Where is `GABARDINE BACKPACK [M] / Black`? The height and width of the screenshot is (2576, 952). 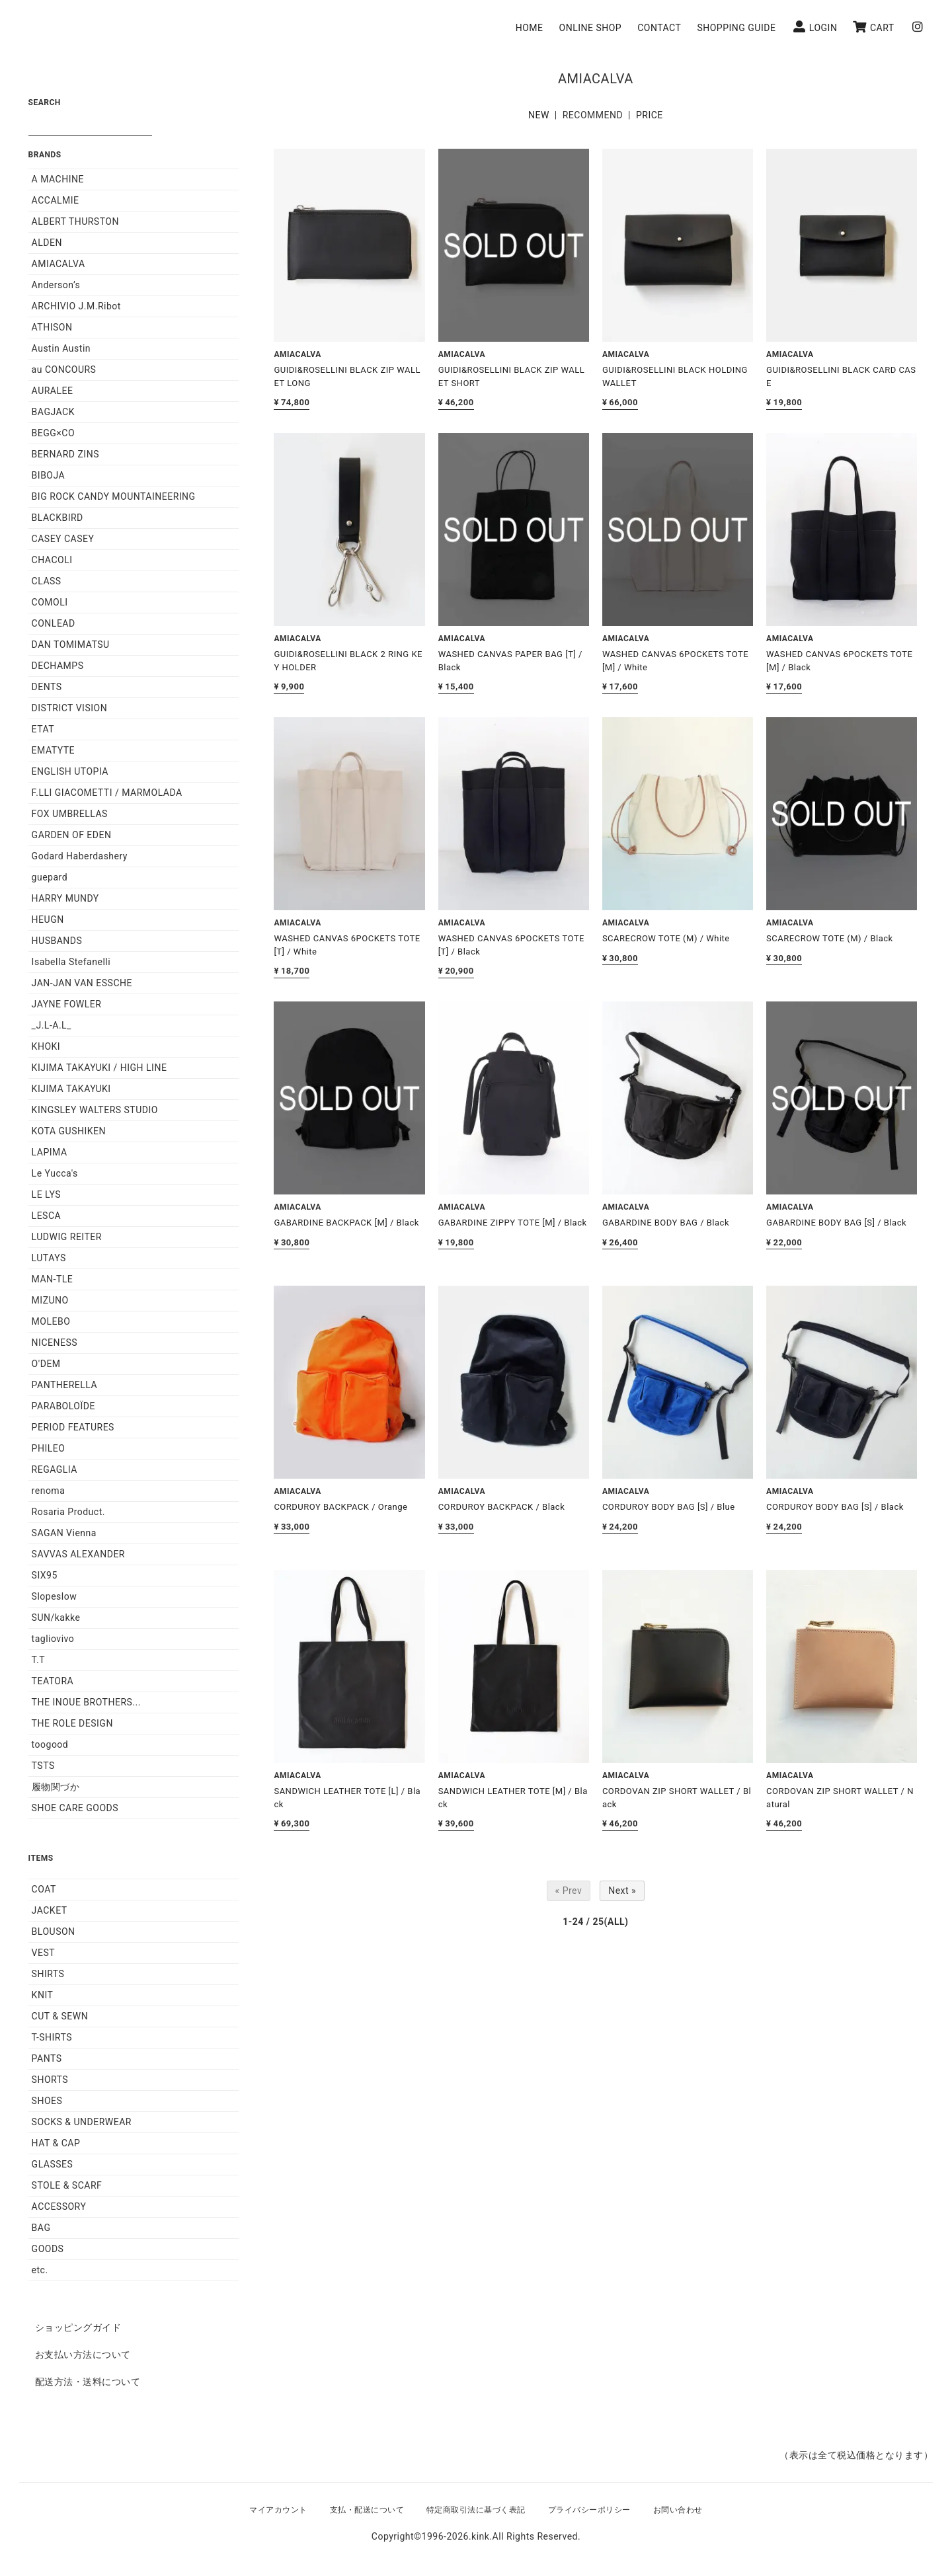
GABARDINE BACKPACK [M] / Black is located at coordinates (346, 1223).